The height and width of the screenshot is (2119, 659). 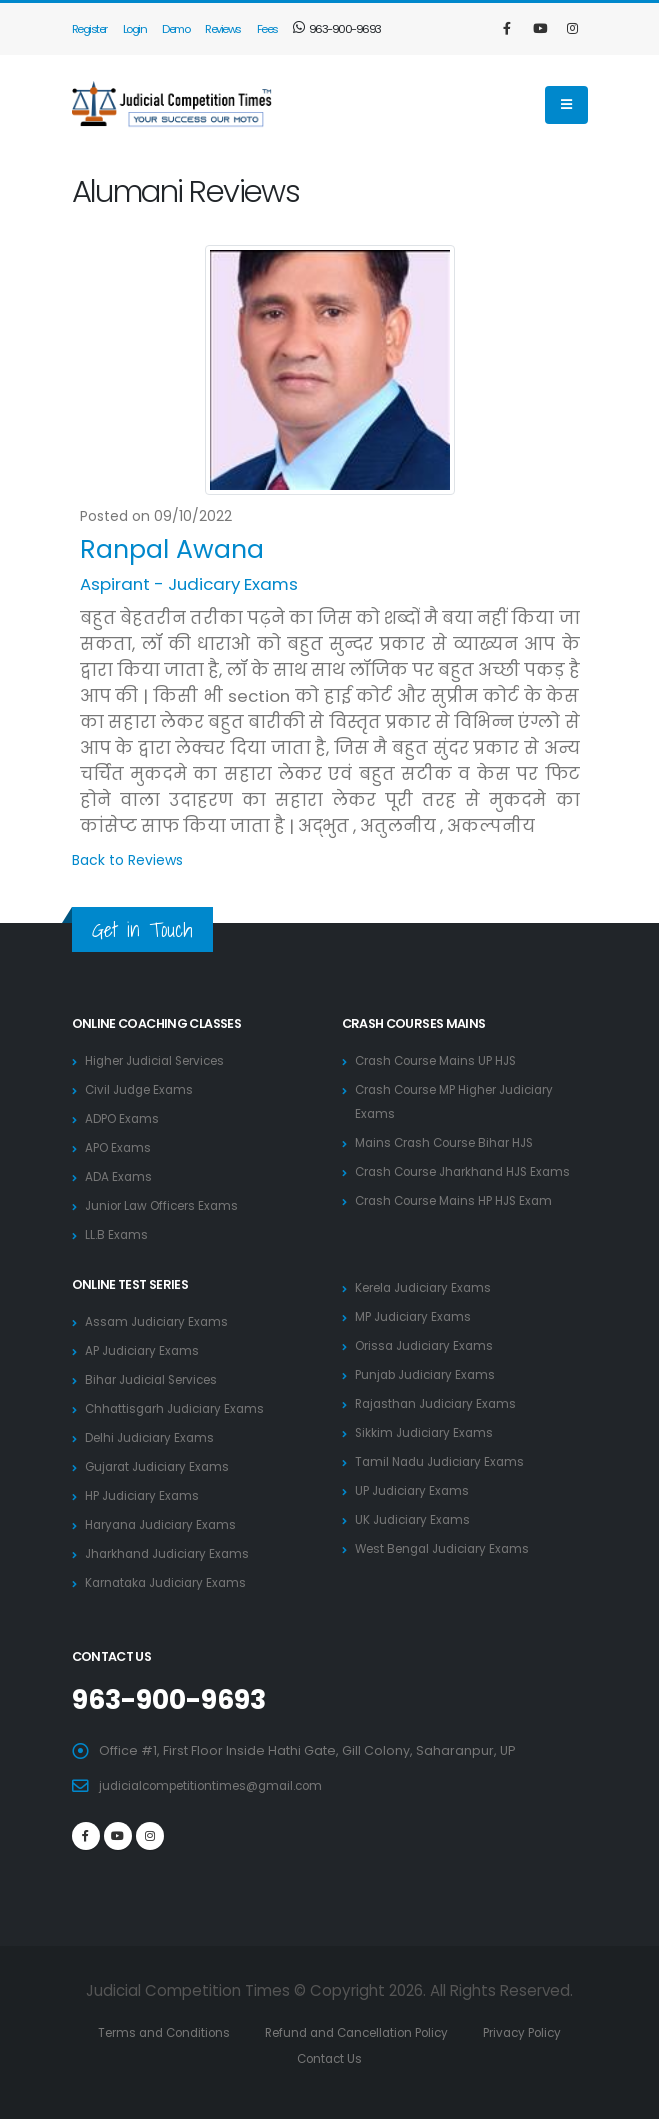 What do you see at coordinates (358, 2057) in the screenshot?
I see `Contact Us` at bounding box center [358, 2057].